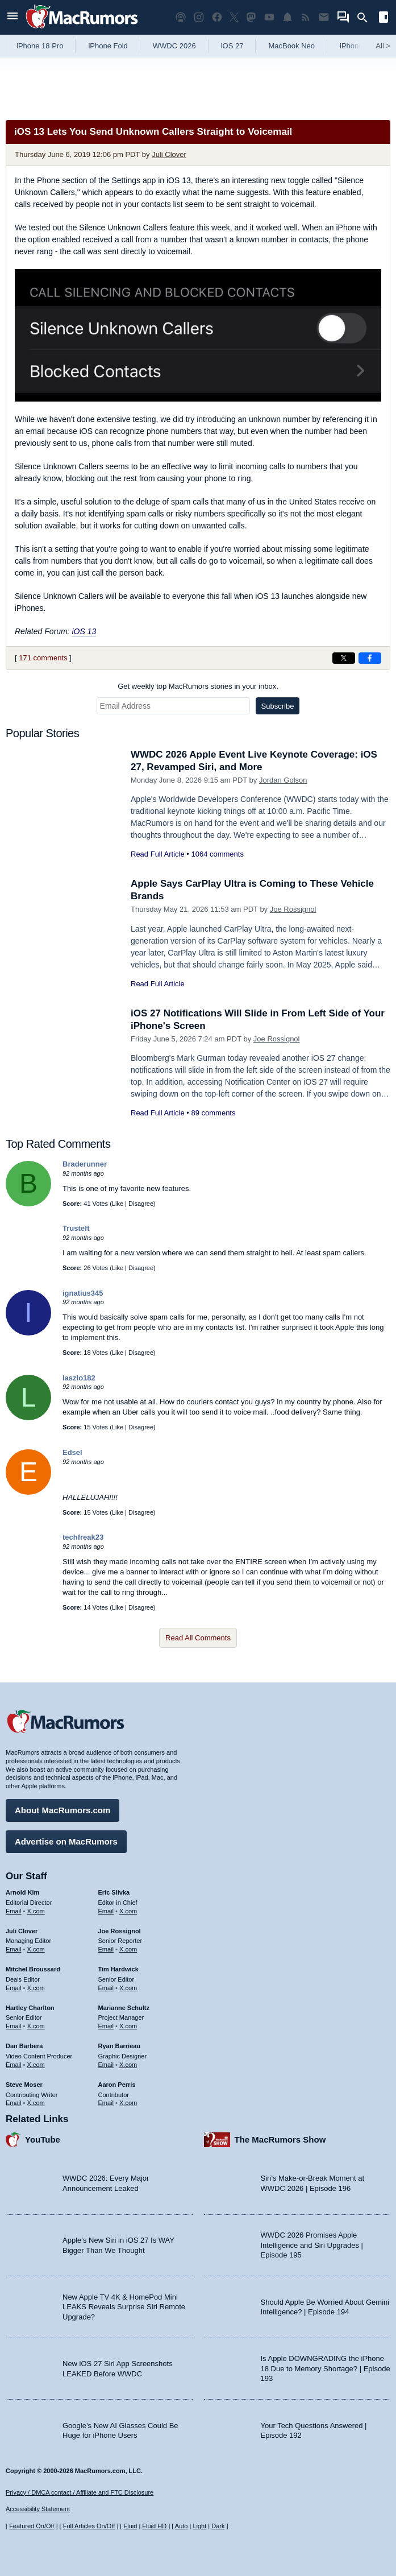  What do you see at coordinates (283, 780) in the screenshot?
I see `Jordan Golson` at bounding box center [283, 780].